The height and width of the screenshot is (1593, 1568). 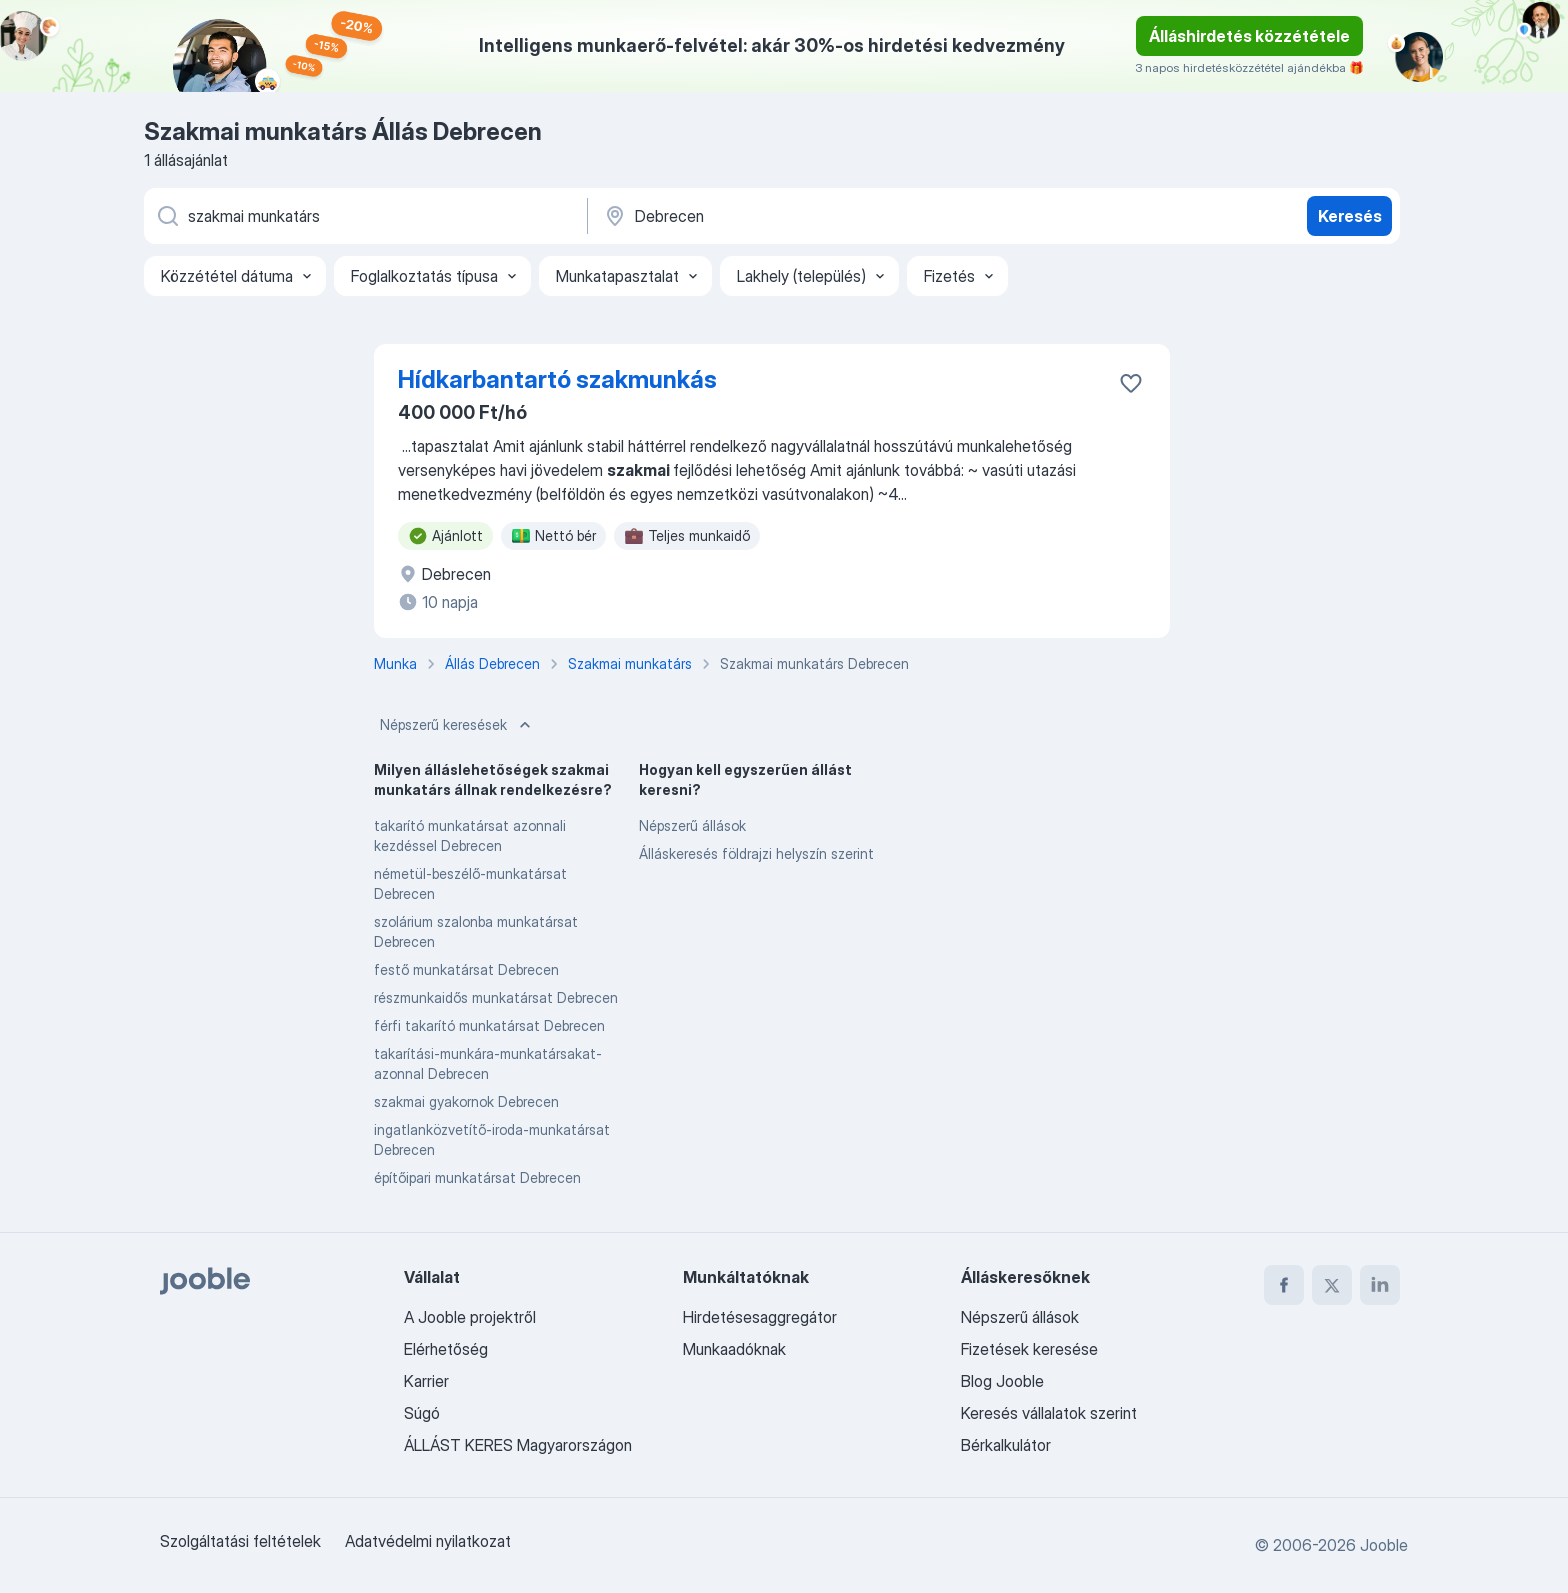 What do you see at coordinates (1380, 1285) in the screenshot?
I see `[linkedin]` at bounding box center [1380, 1285].